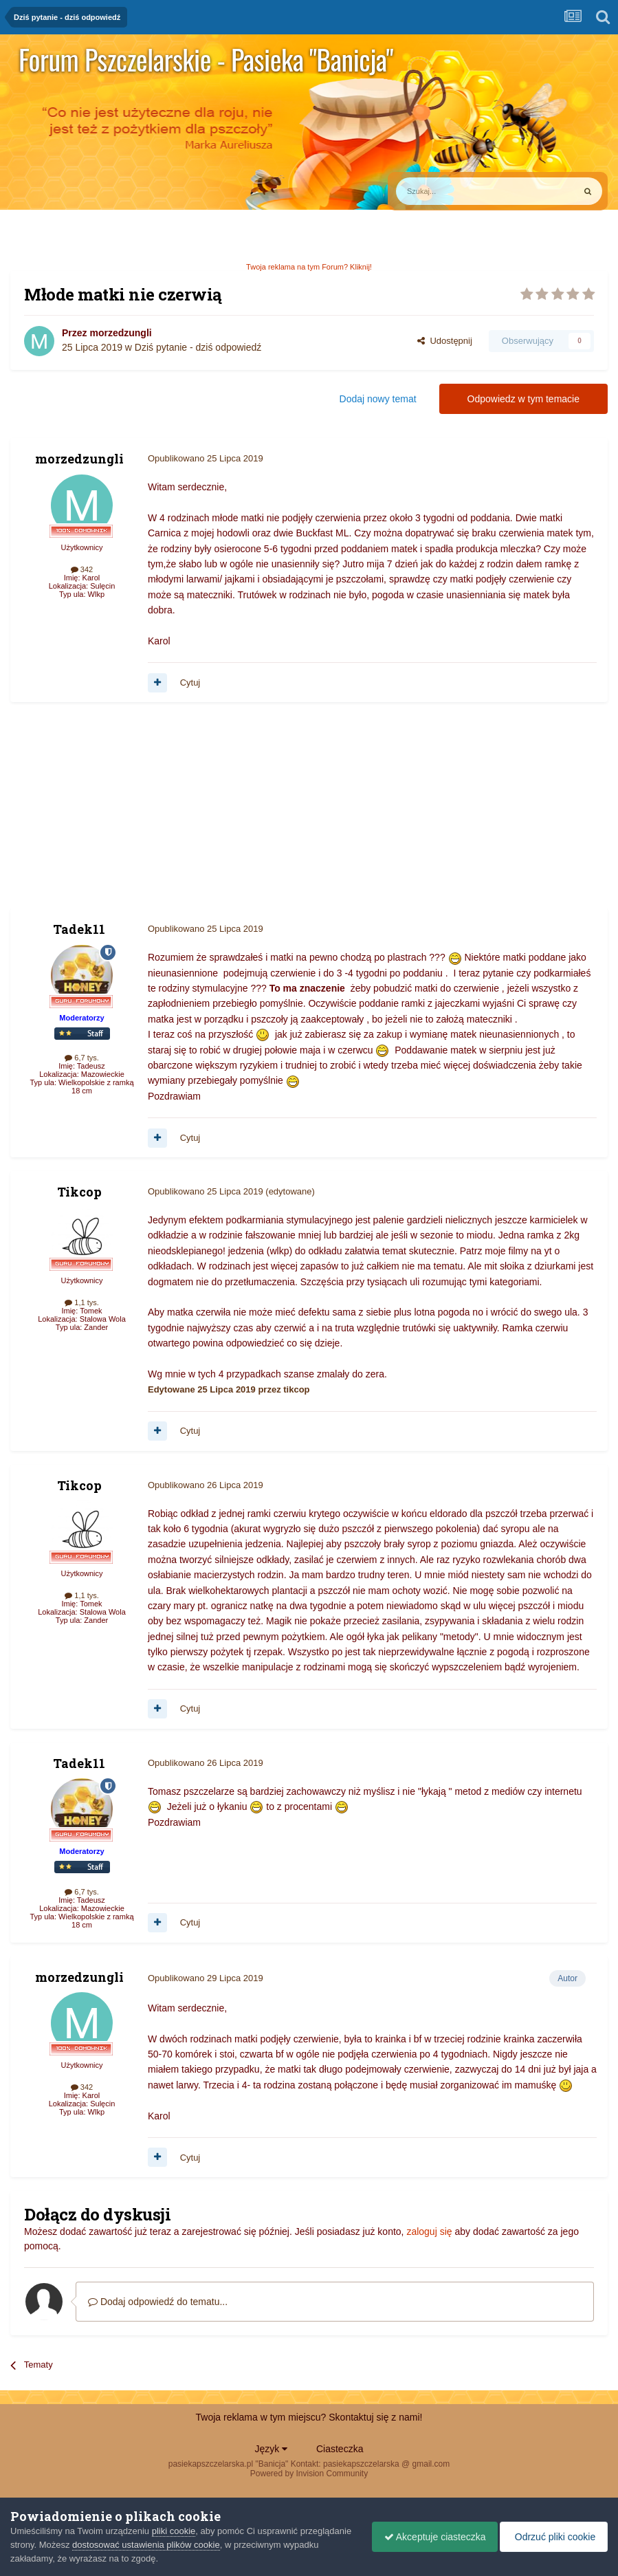  I want to click on Cytuj, so click(190, 682).